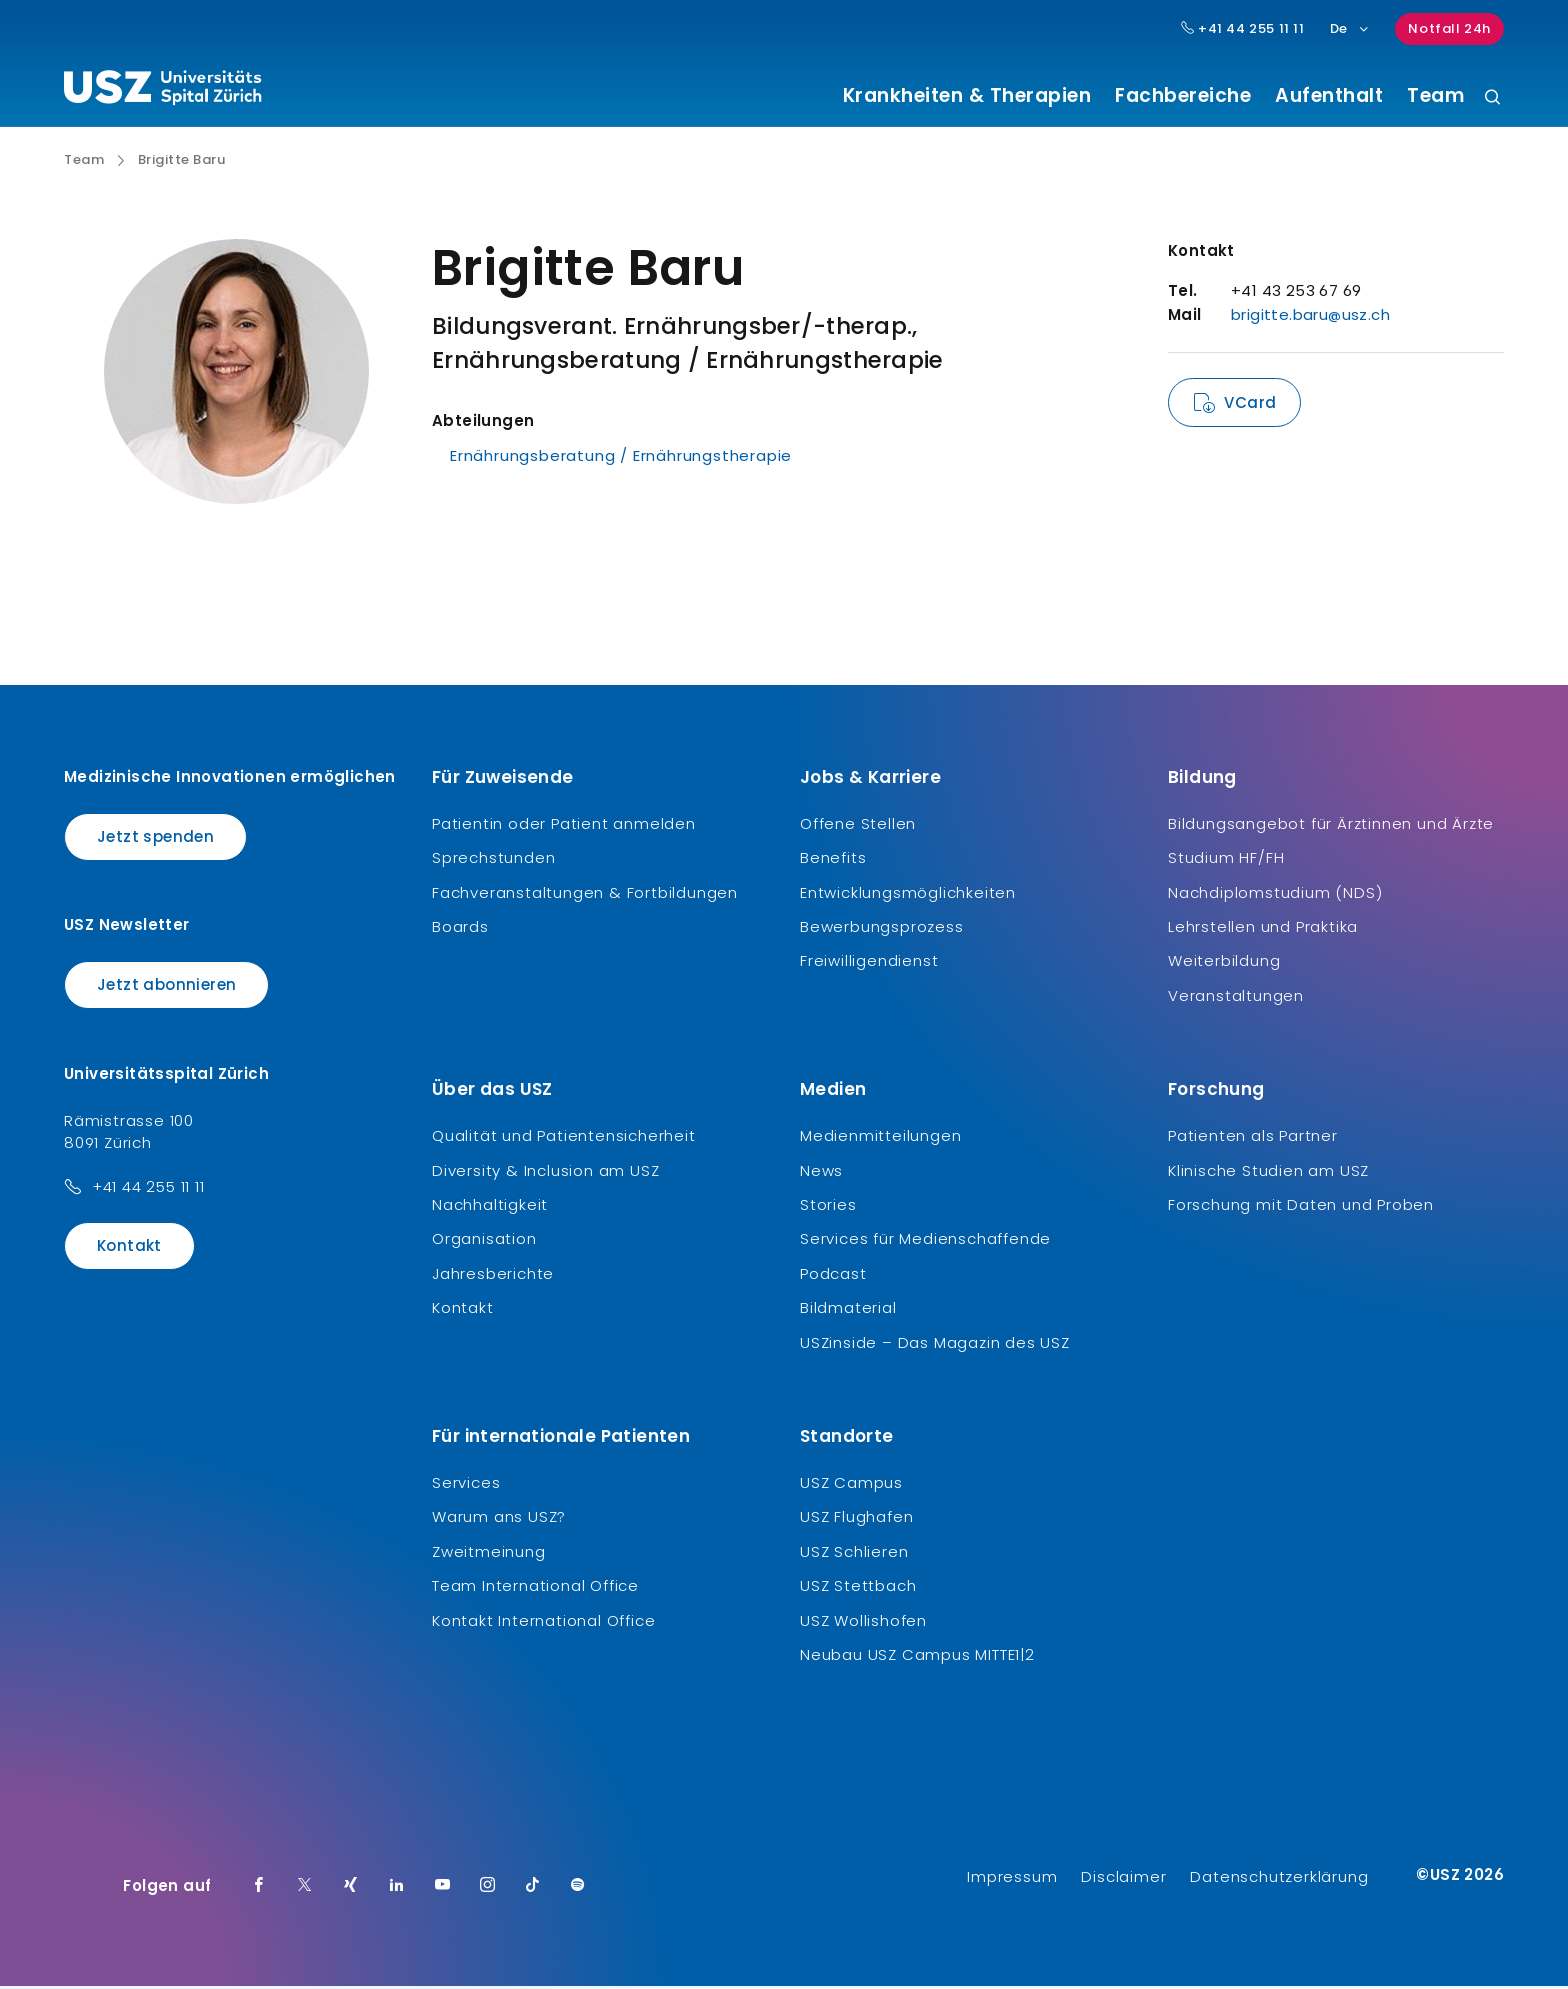  I want to click on [Spotify], so click(578, 1889).